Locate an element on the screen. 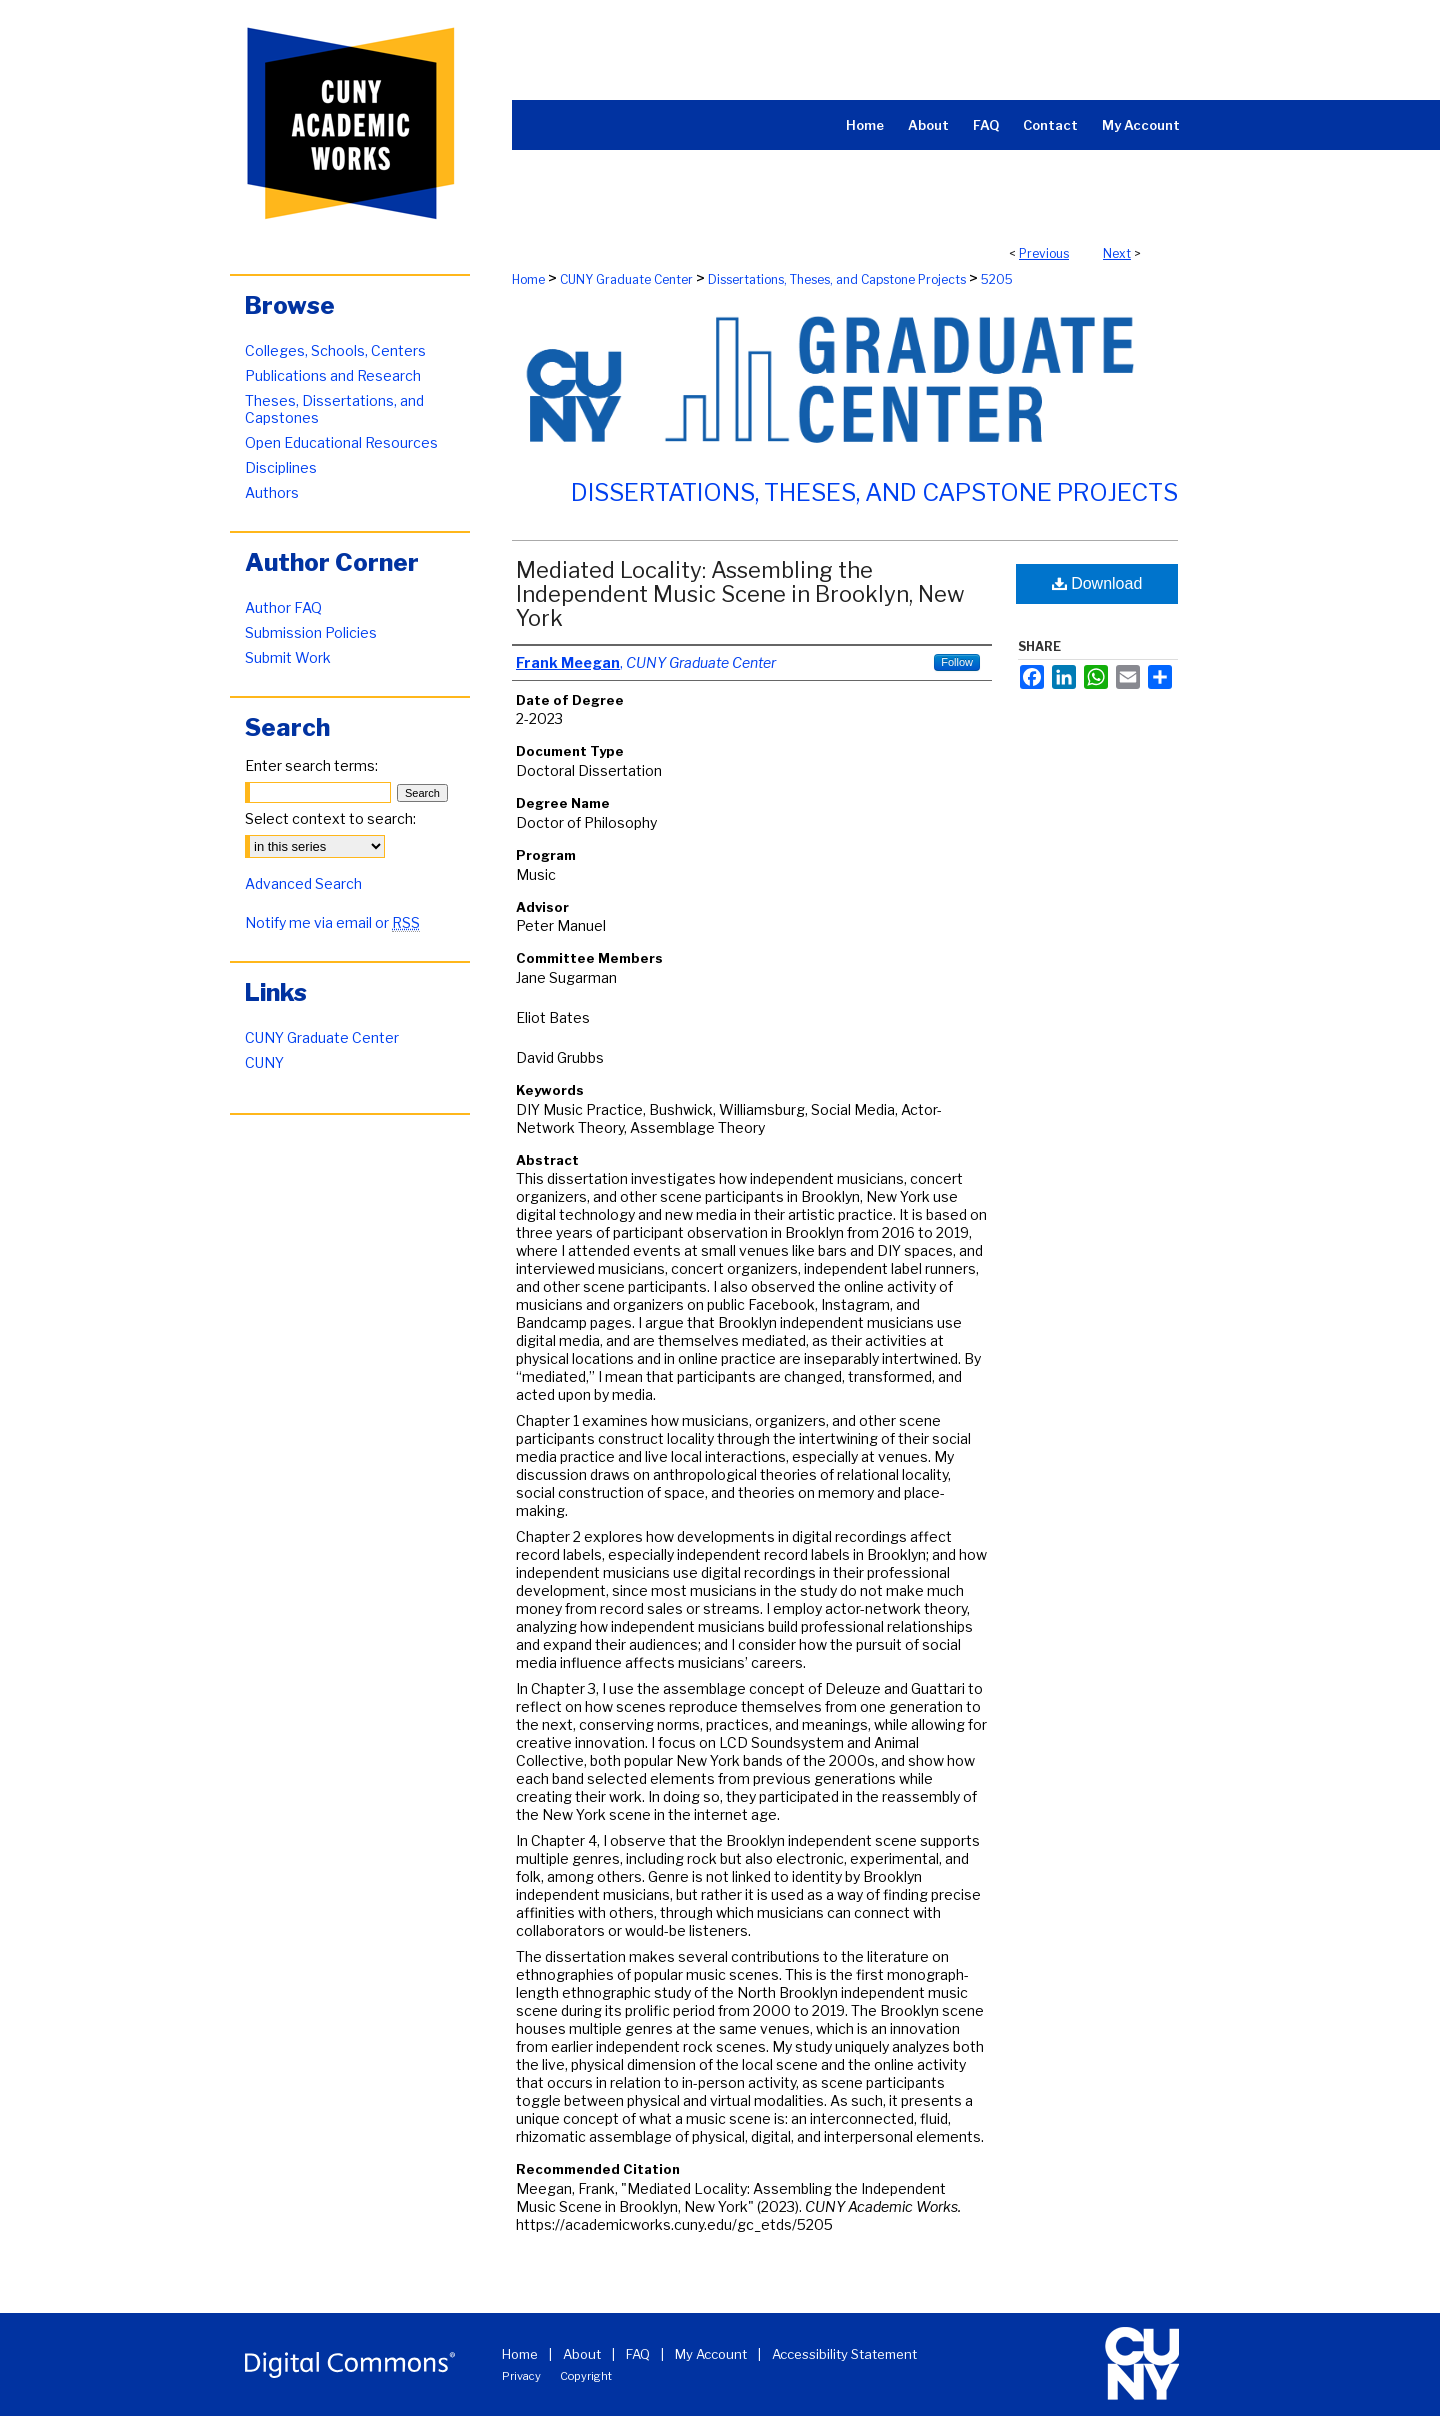 This screenshot has width=1440, height=2416. Accessibility Statement is located at coordinates (844, 2354).